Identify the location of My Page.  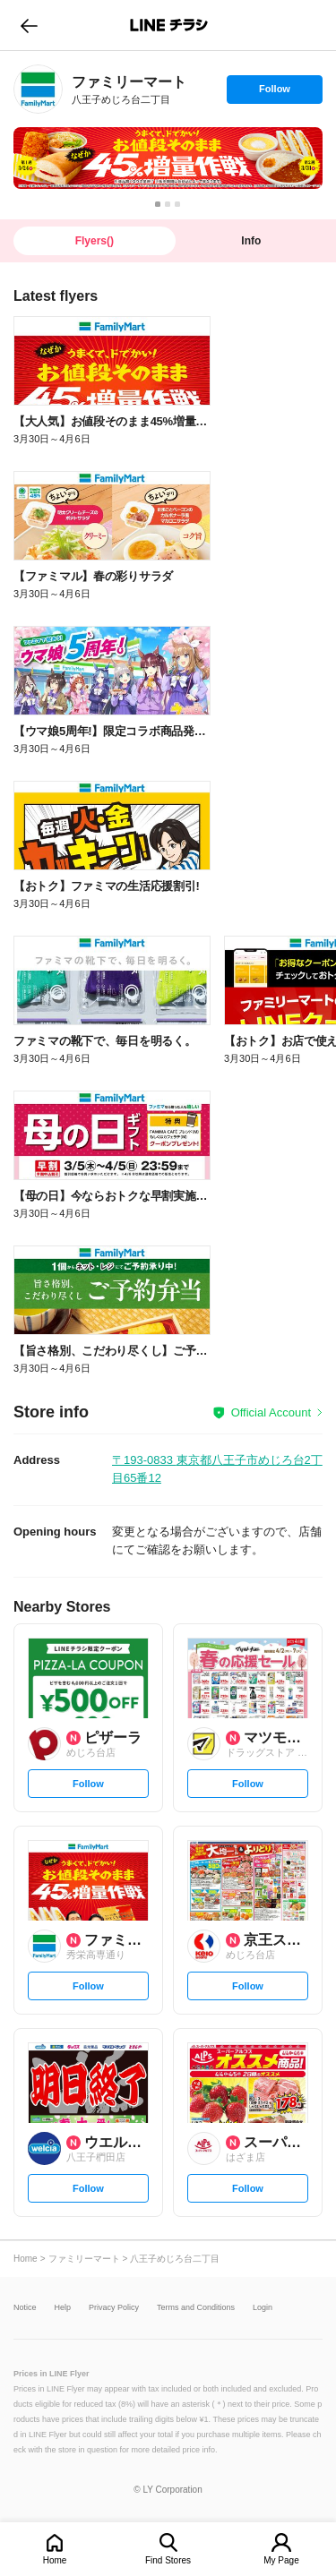
(280, 2560).